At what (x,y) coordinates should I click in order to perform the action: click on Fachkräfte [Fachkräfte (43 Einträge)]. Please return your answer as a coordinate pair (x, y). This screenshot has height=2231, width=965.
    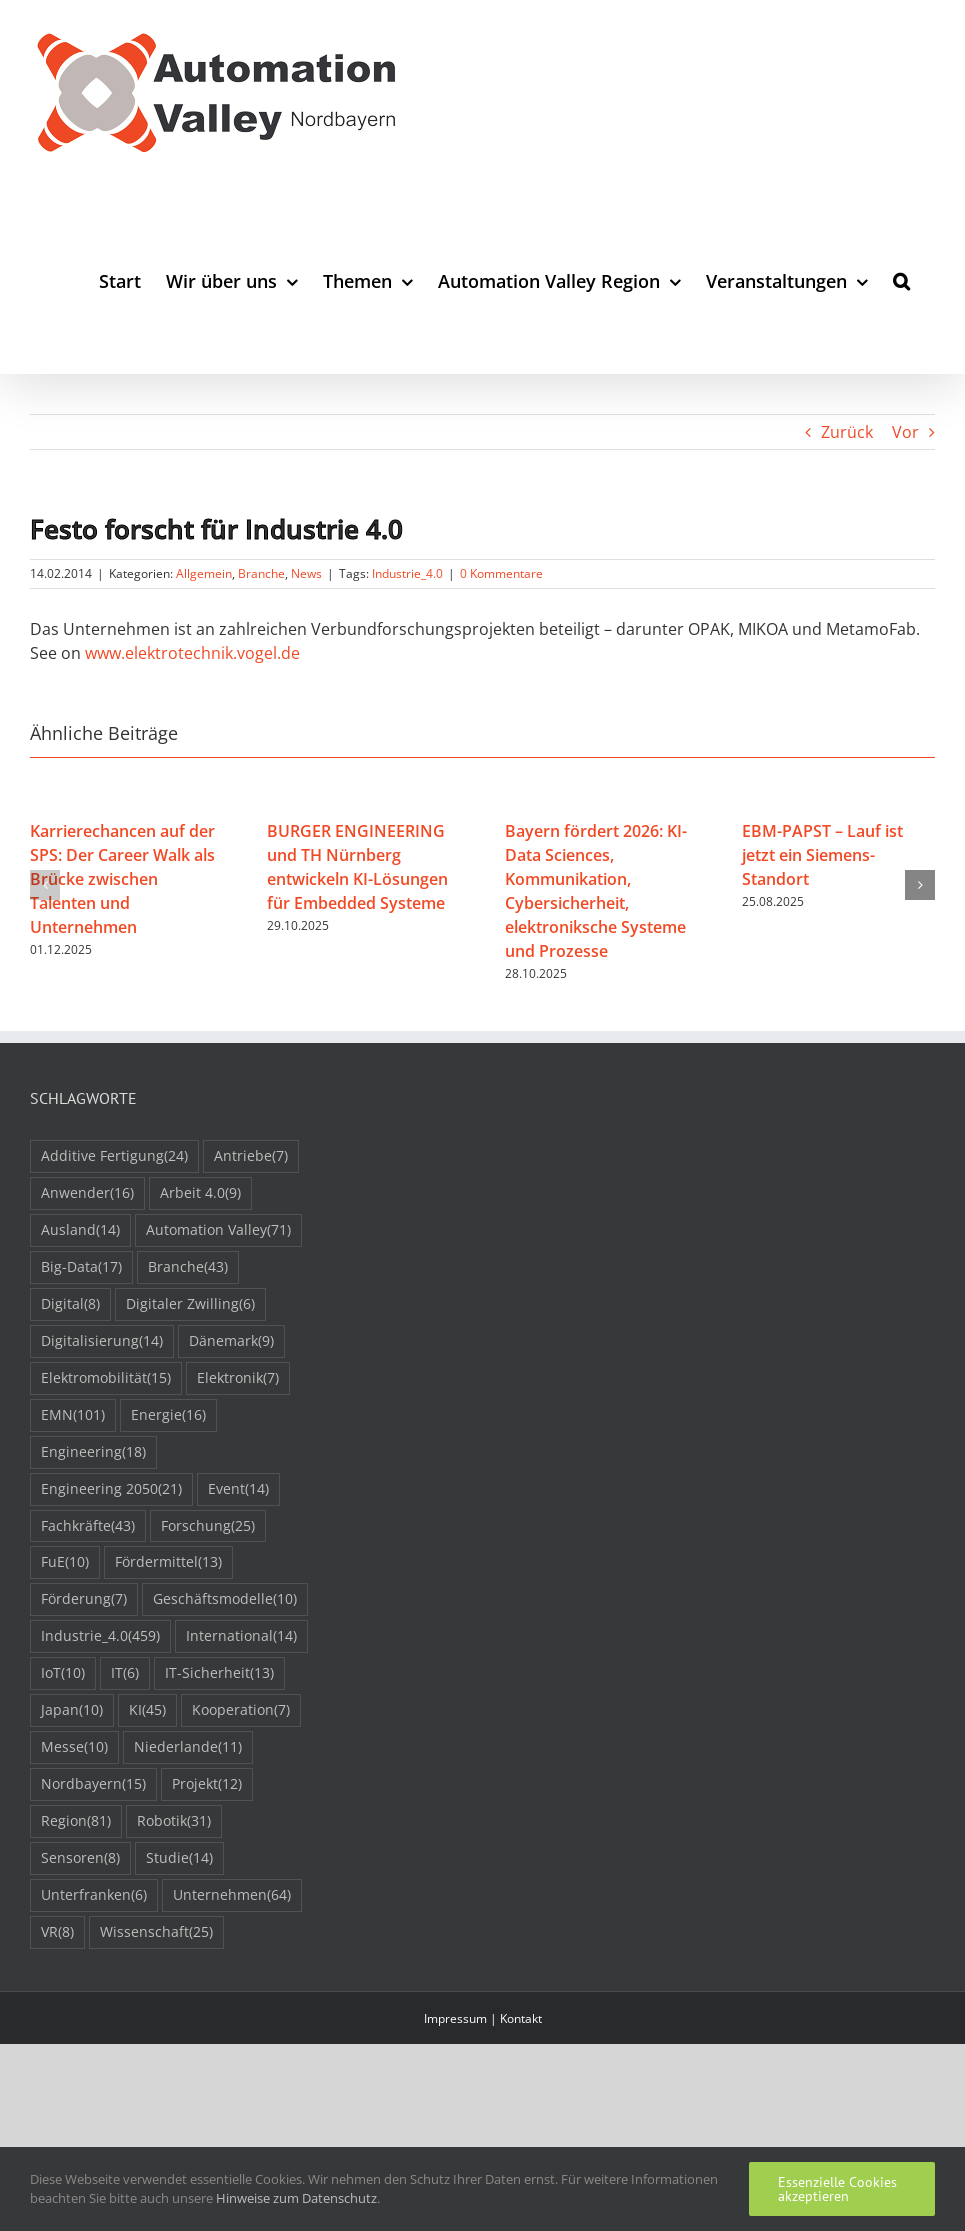
    Looking at the image, I should click on (88, 1526).